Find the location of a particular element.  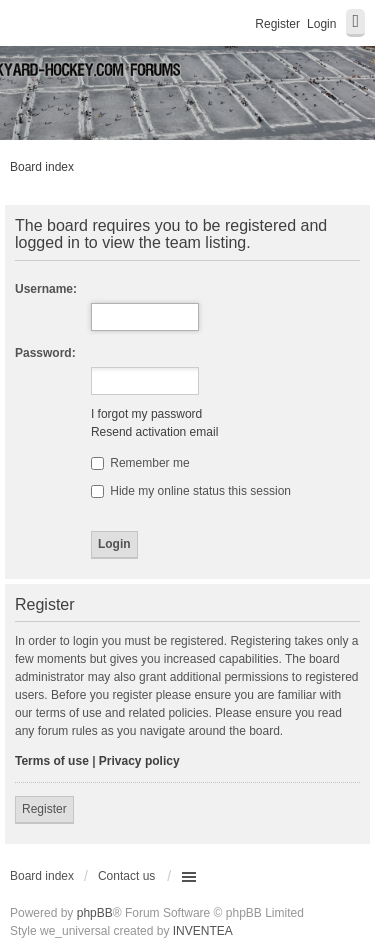

Hide my online status this session is located at coordinates (191, 491).